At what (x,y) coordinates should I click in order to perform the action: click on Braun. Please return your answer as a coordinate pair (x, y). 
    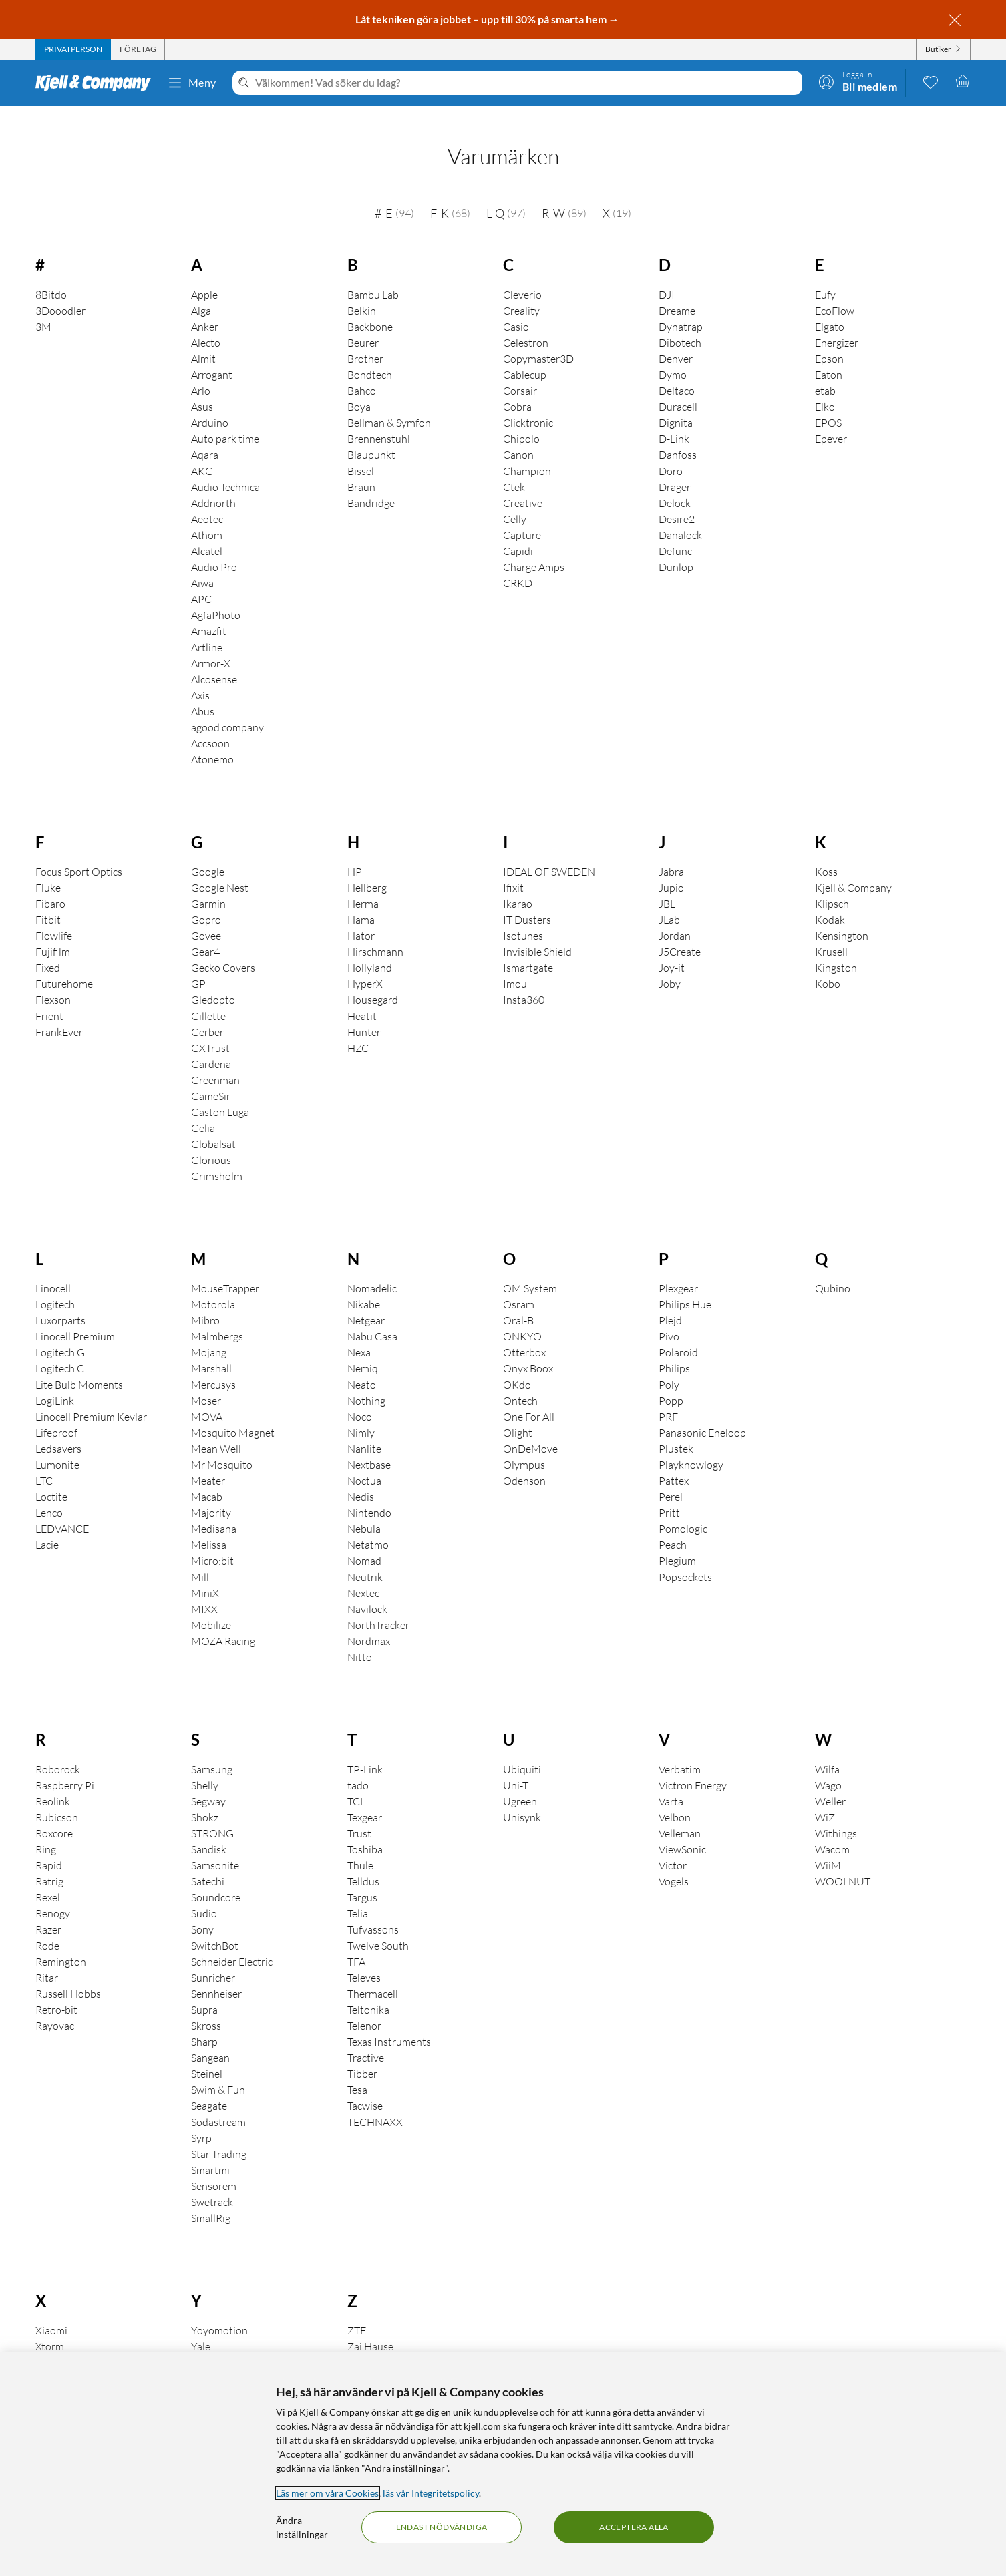
    Looking at the image, I should click on (361, 468).